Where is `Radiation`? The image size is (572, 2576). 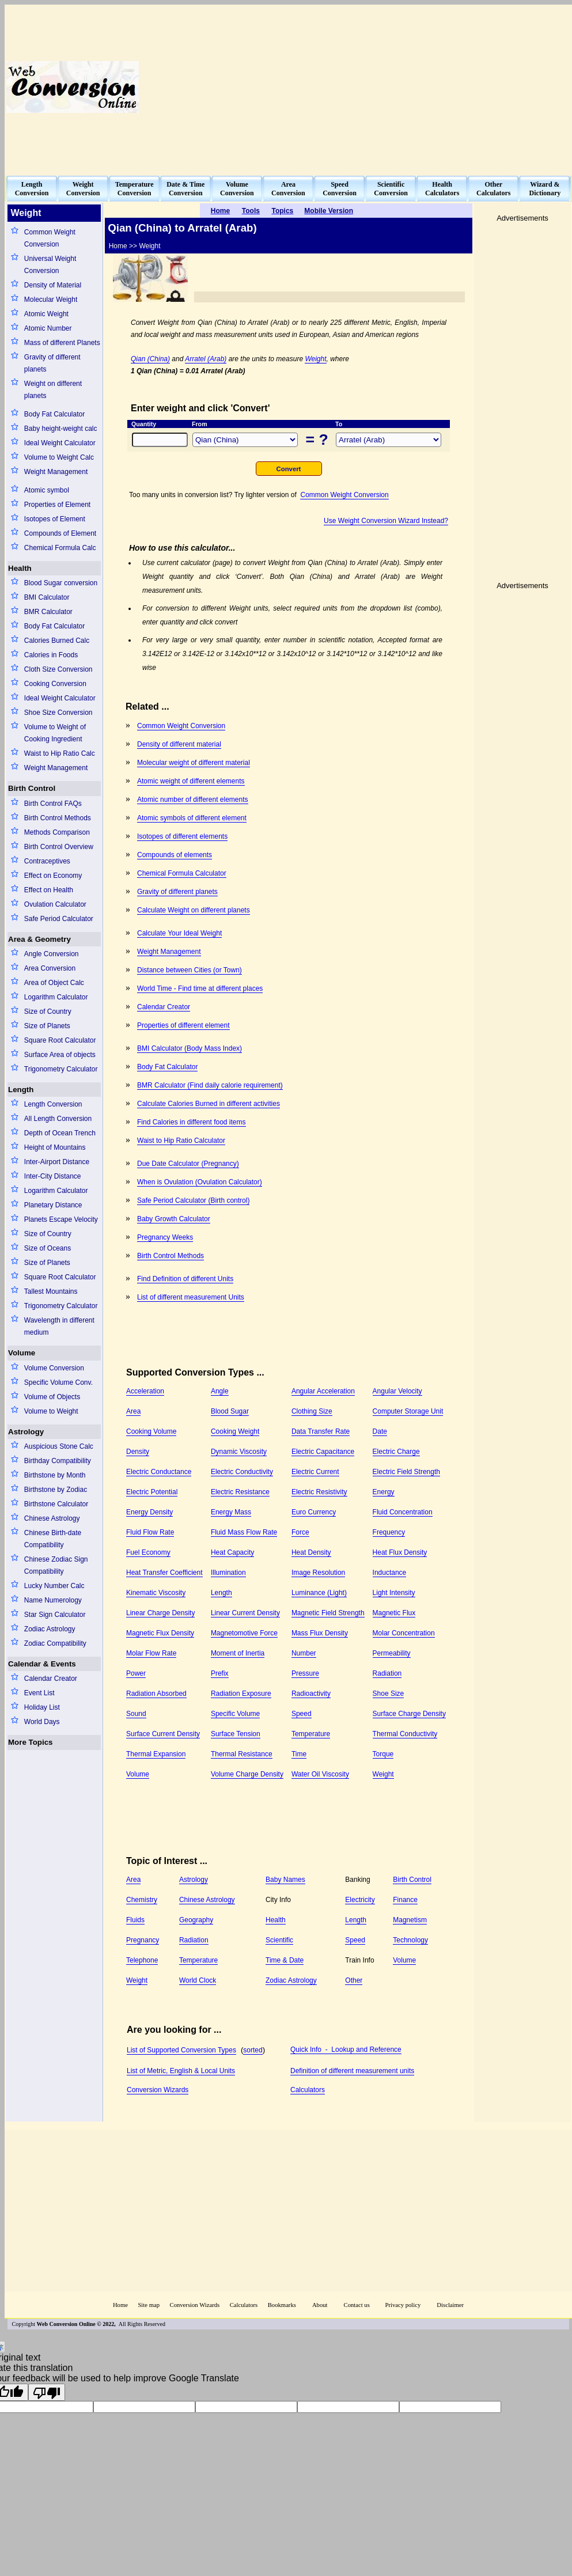 Radiation is located at coordinates (387, 1673).